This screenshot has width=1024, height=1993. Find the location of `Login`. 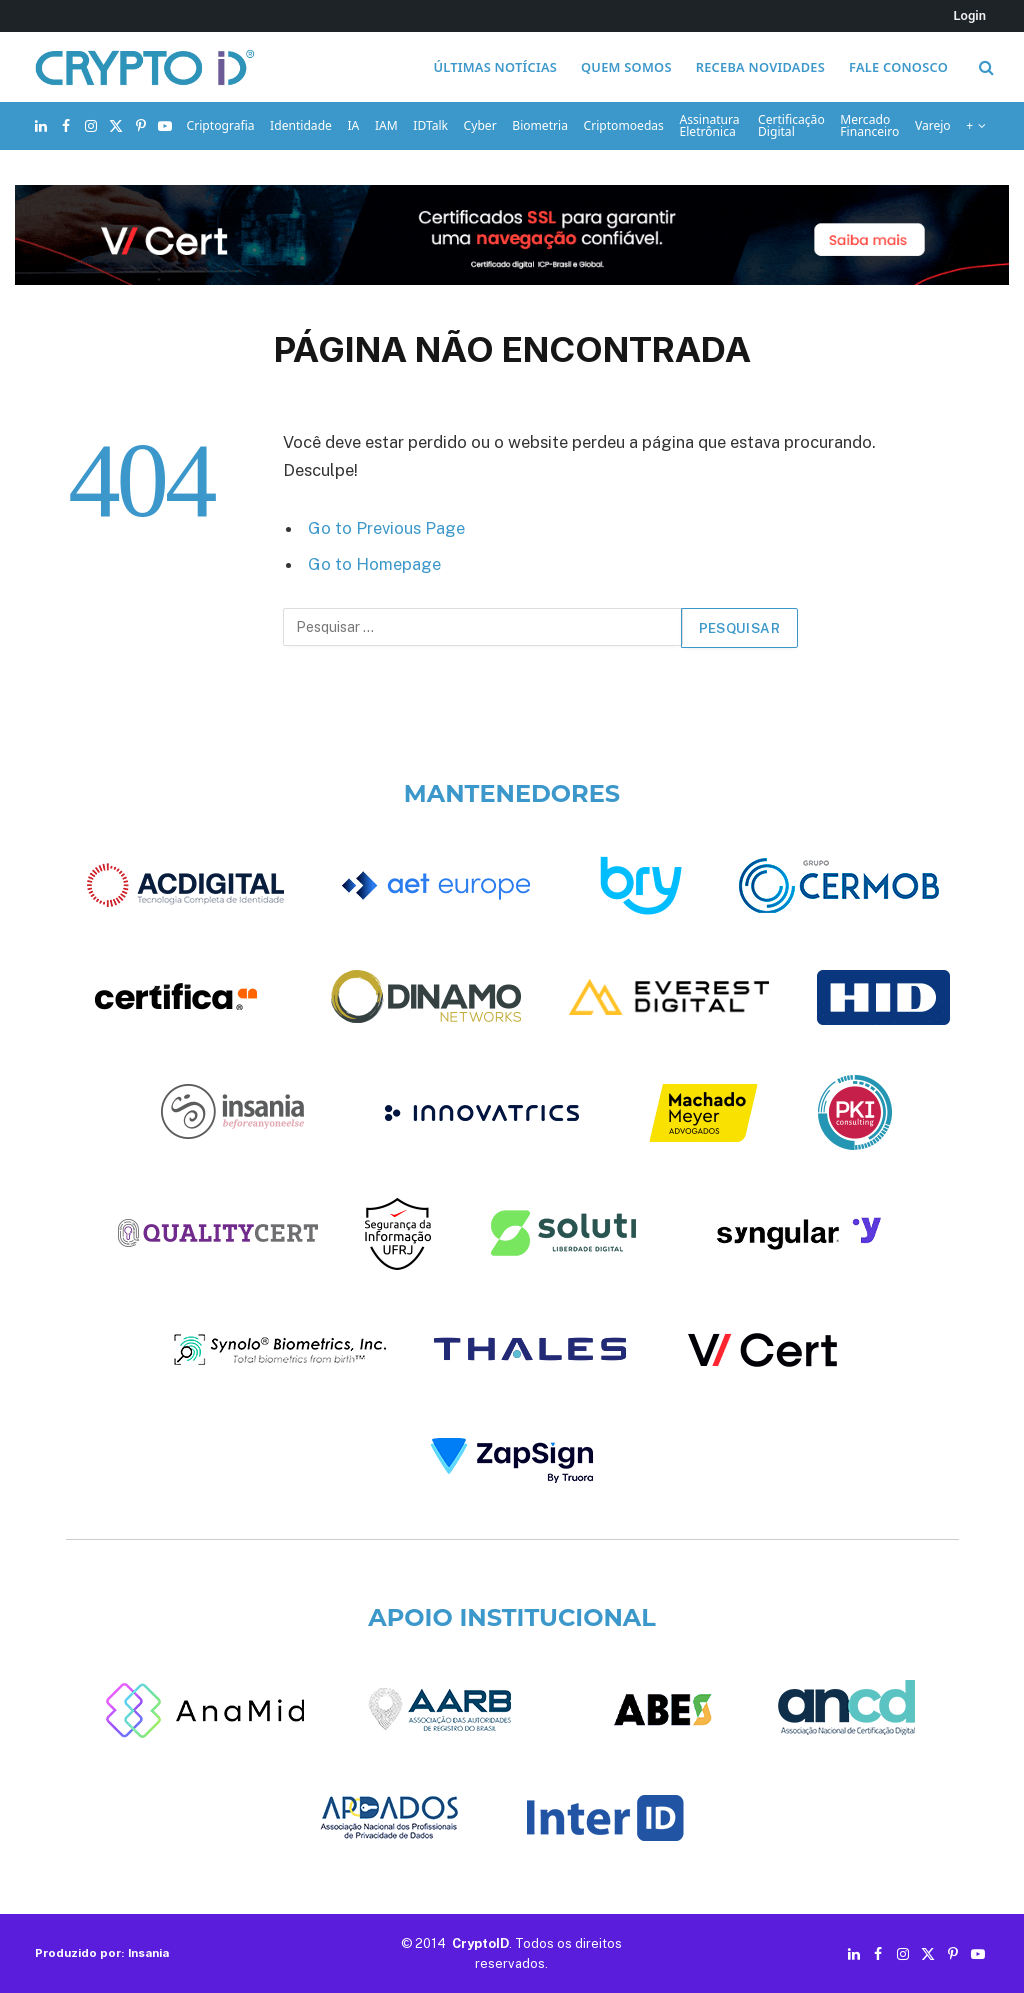

Login is located at coordinates (970, 15).